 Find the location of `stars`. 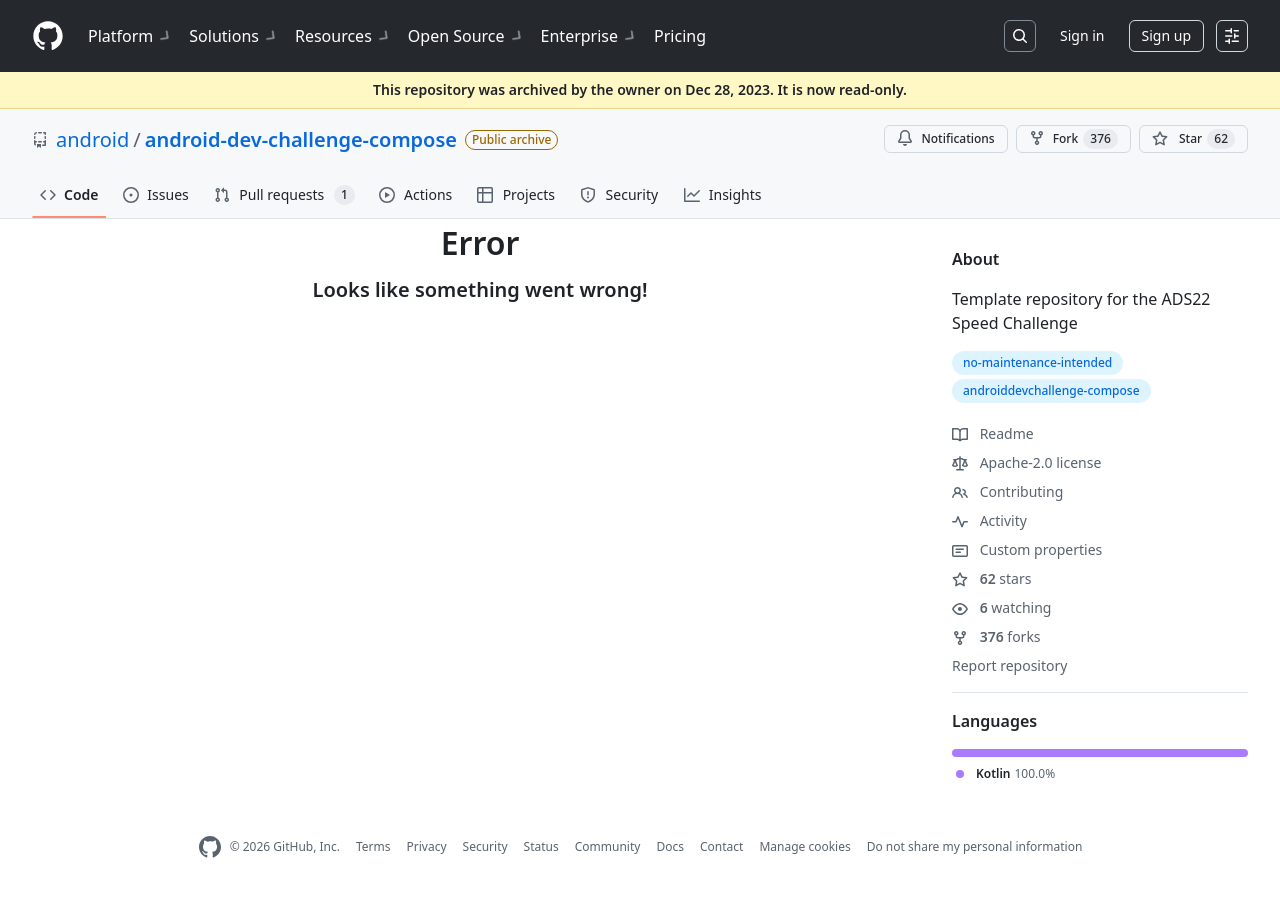

stars is located at coordinates (991, 578).